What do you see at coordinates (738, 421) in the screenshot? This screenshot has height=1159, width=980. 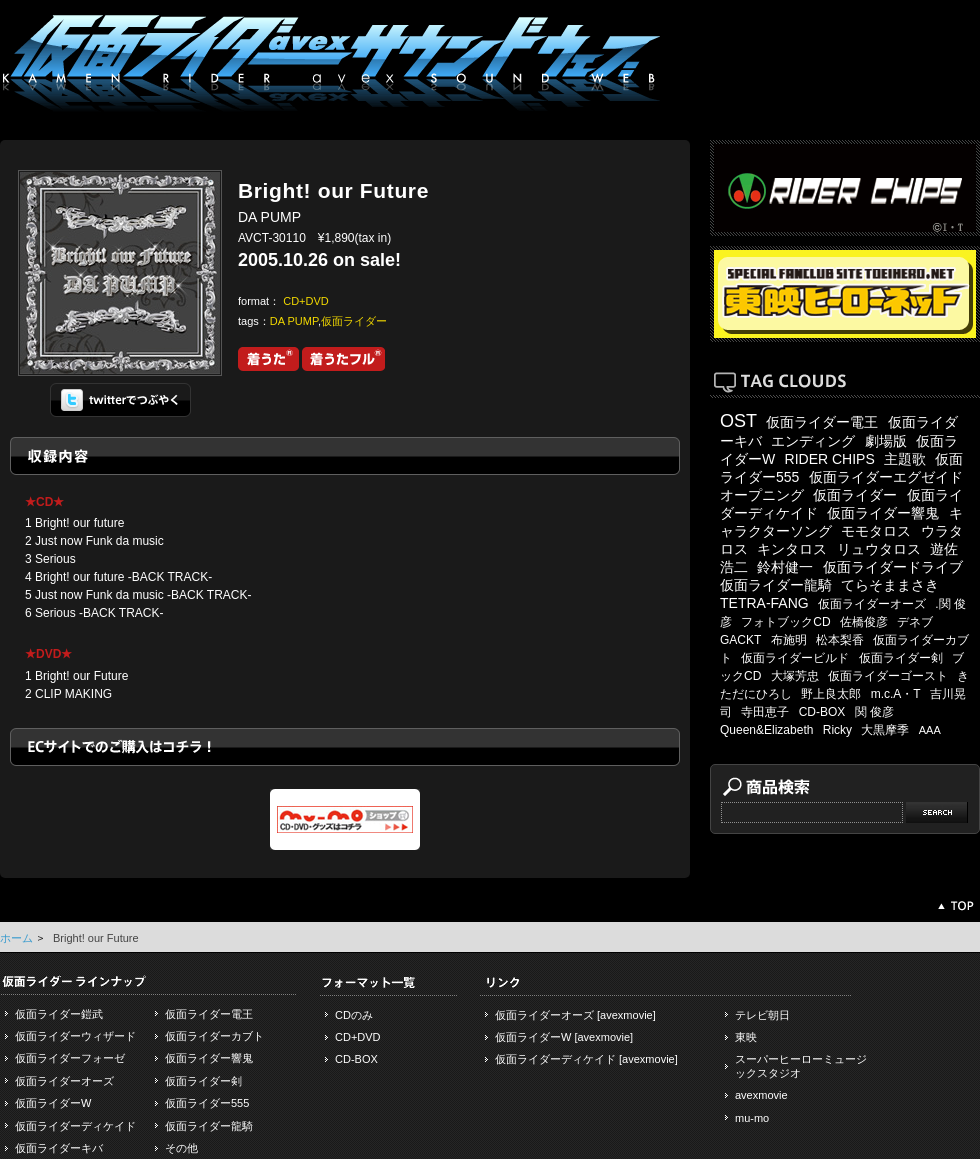 I see `OST` at bounding box center [738, 421].